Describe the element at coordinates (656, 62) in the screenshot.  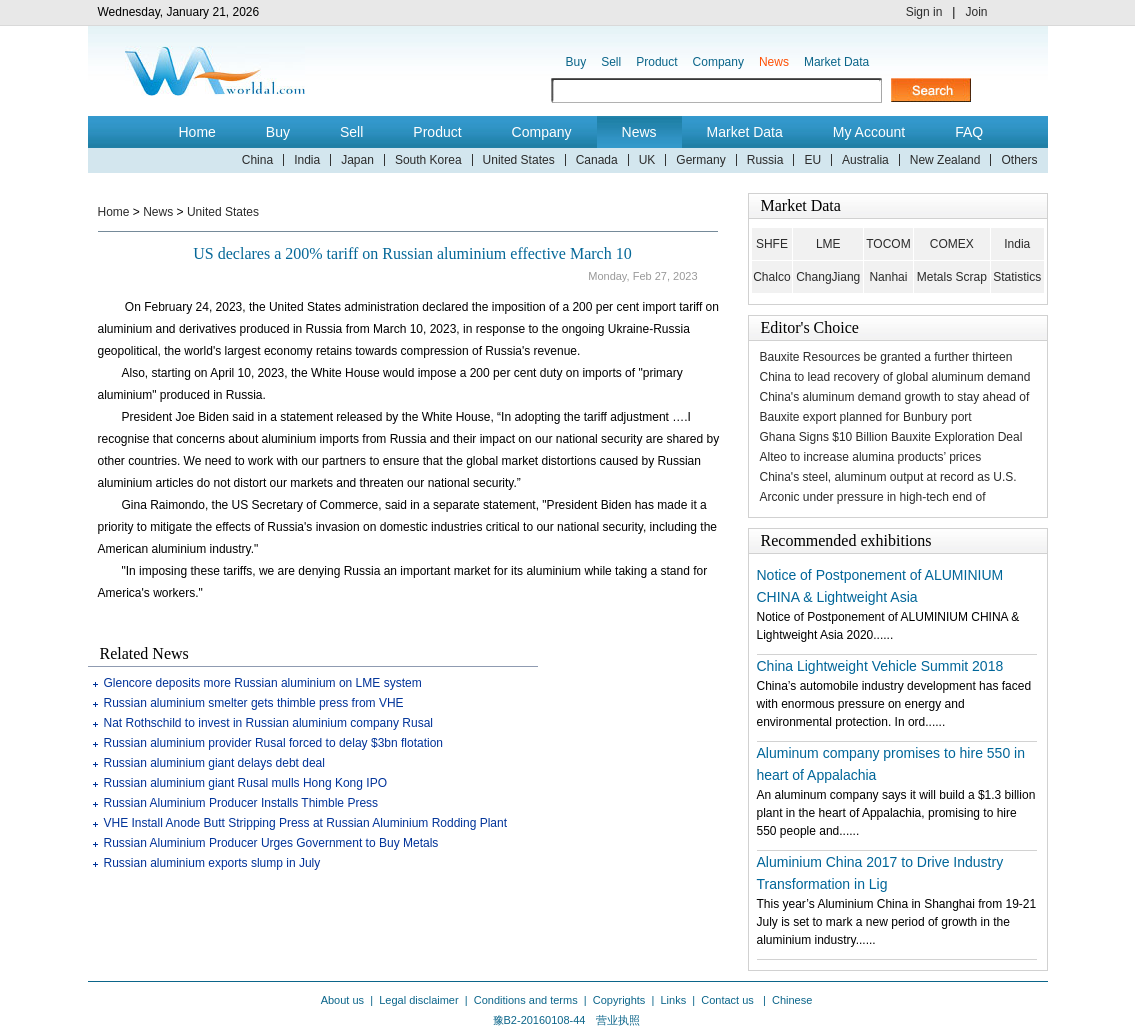
I see `Product` at that location.